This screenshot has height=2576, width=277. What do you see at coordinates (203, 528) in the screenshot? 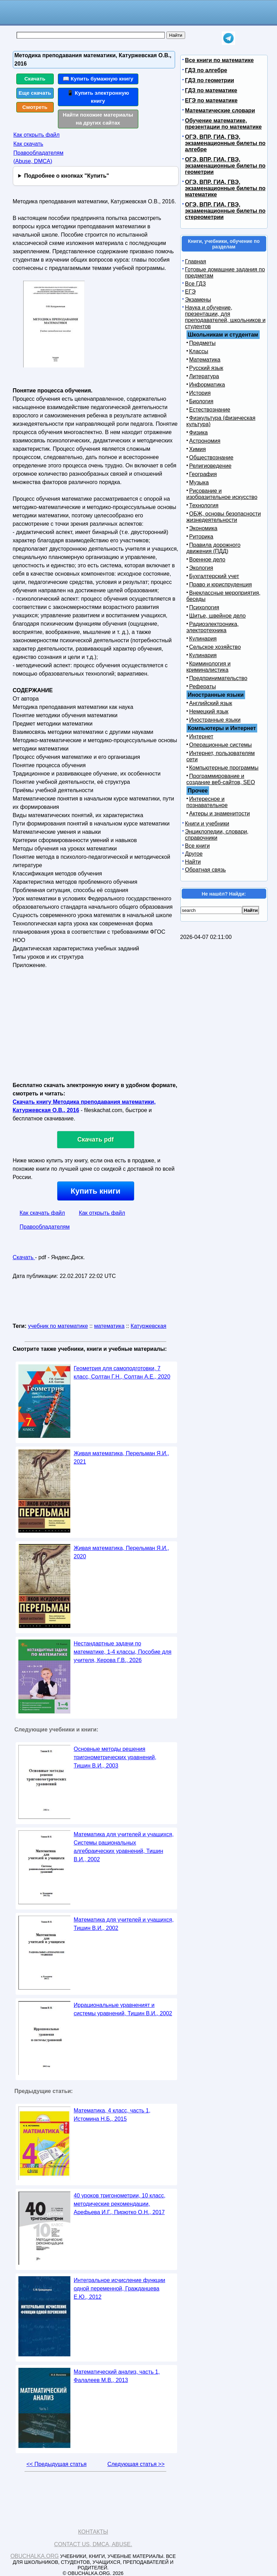
I see `Экономика` at bounding box center [203, 528].